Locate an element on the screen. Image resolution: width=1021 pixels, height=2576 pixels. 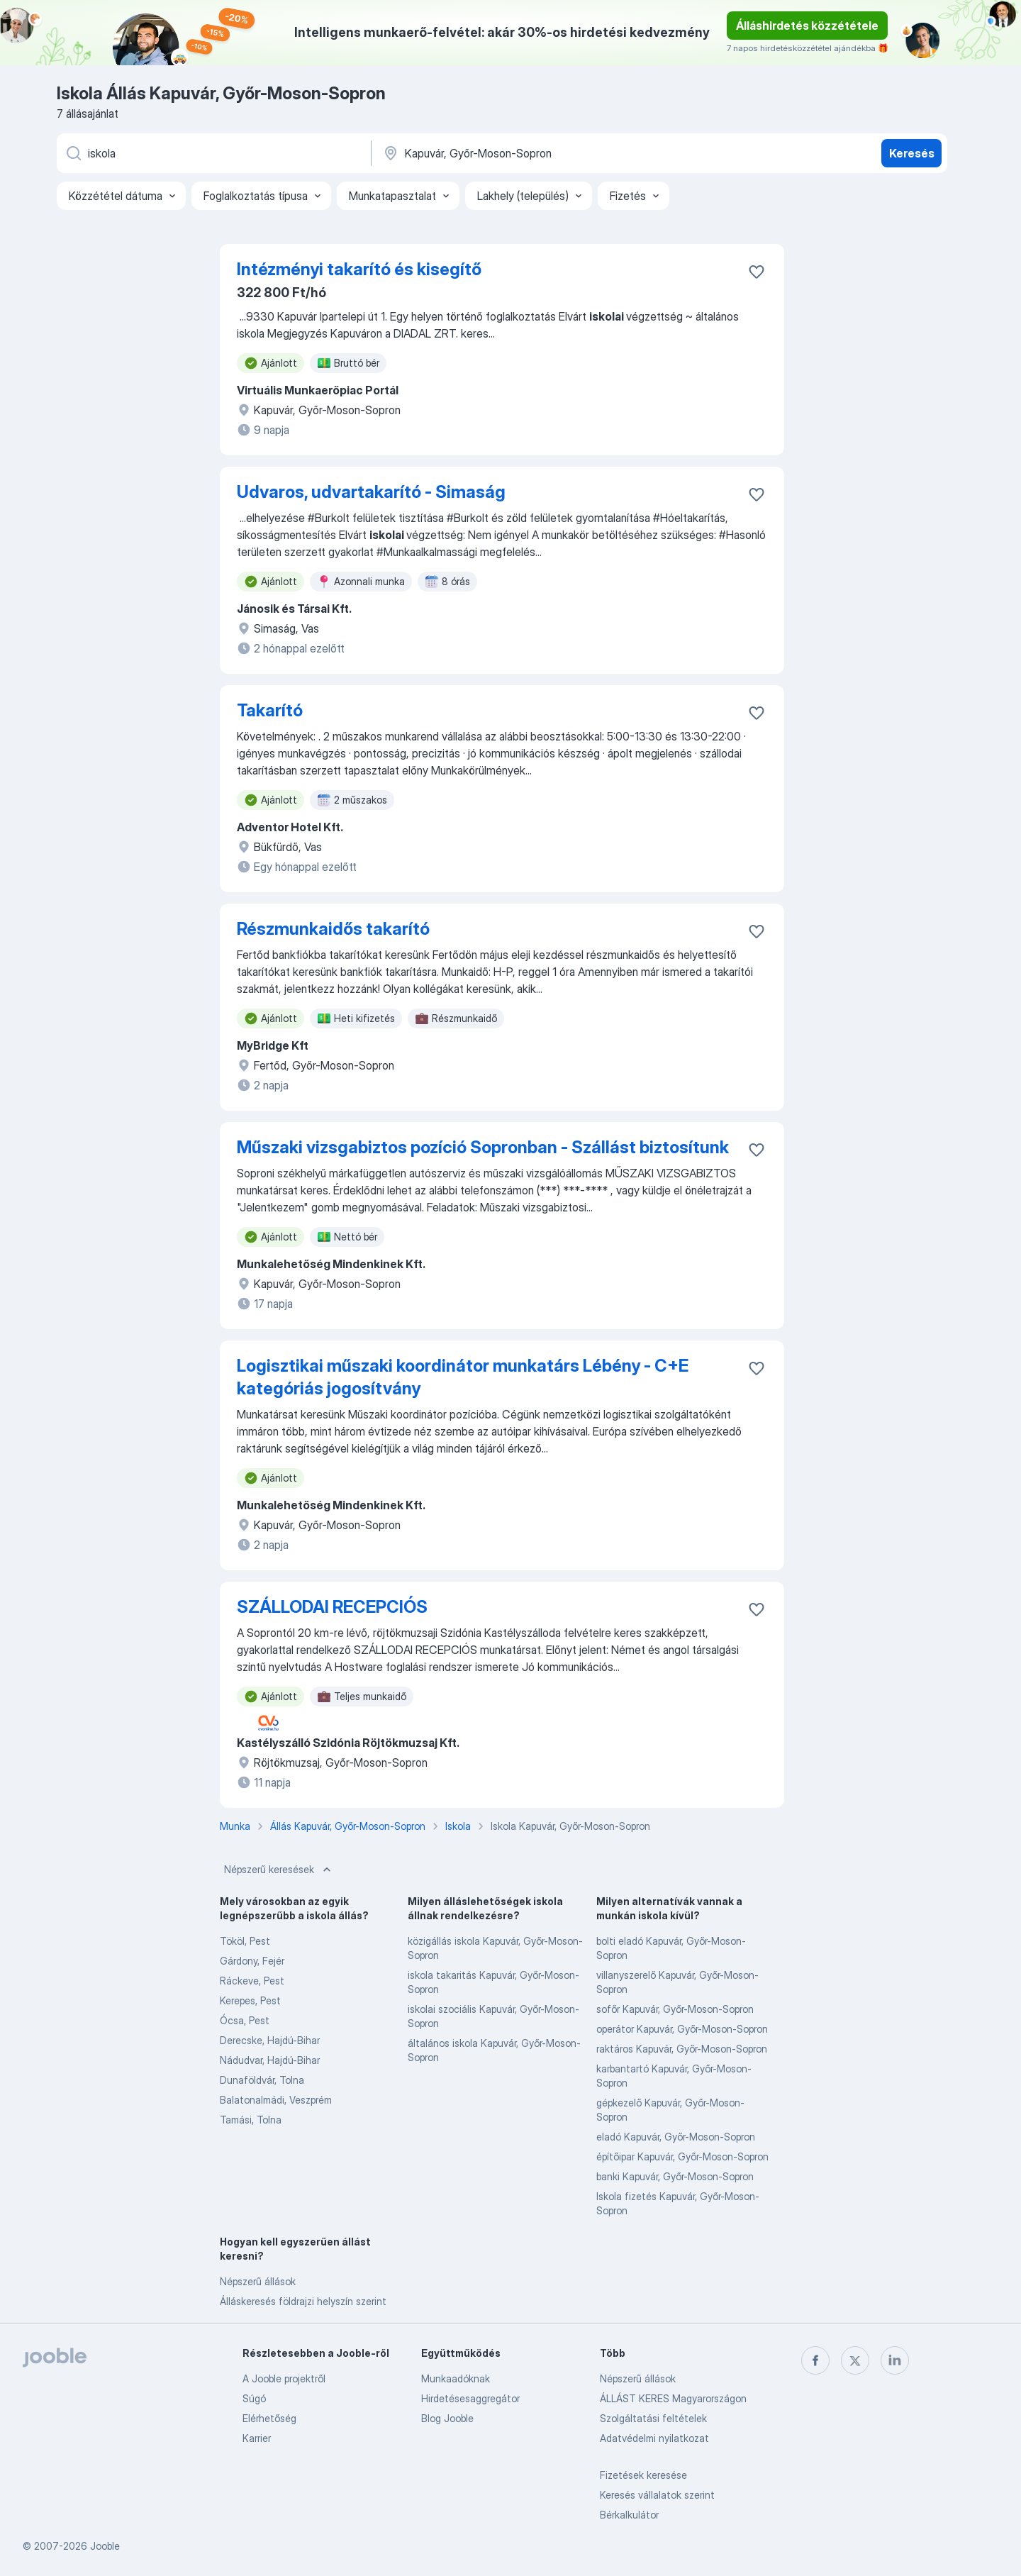
Súgó is located at coordinates (254, 2398).